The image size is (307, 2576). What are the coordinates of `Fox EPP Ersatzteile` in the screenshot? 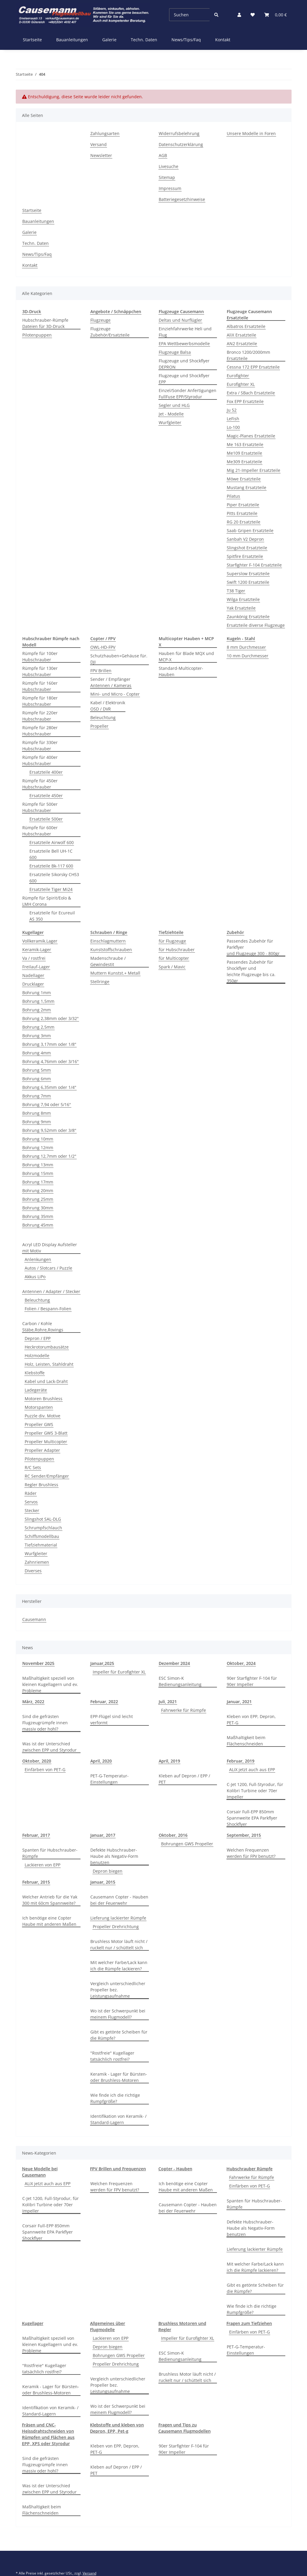 It's located at (245, 401).